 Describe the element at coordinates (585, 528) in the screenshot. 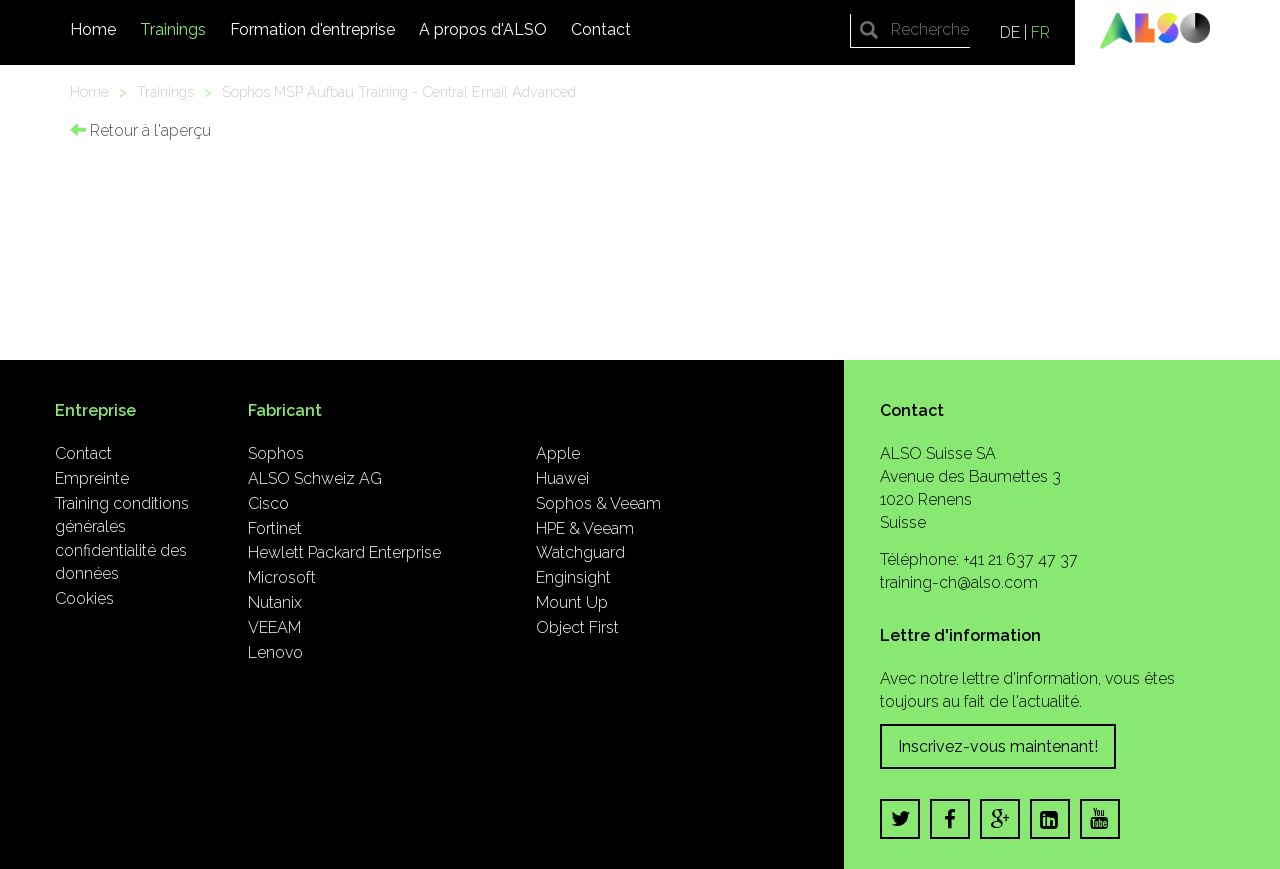

I see `HPE & Veeam` at that location.